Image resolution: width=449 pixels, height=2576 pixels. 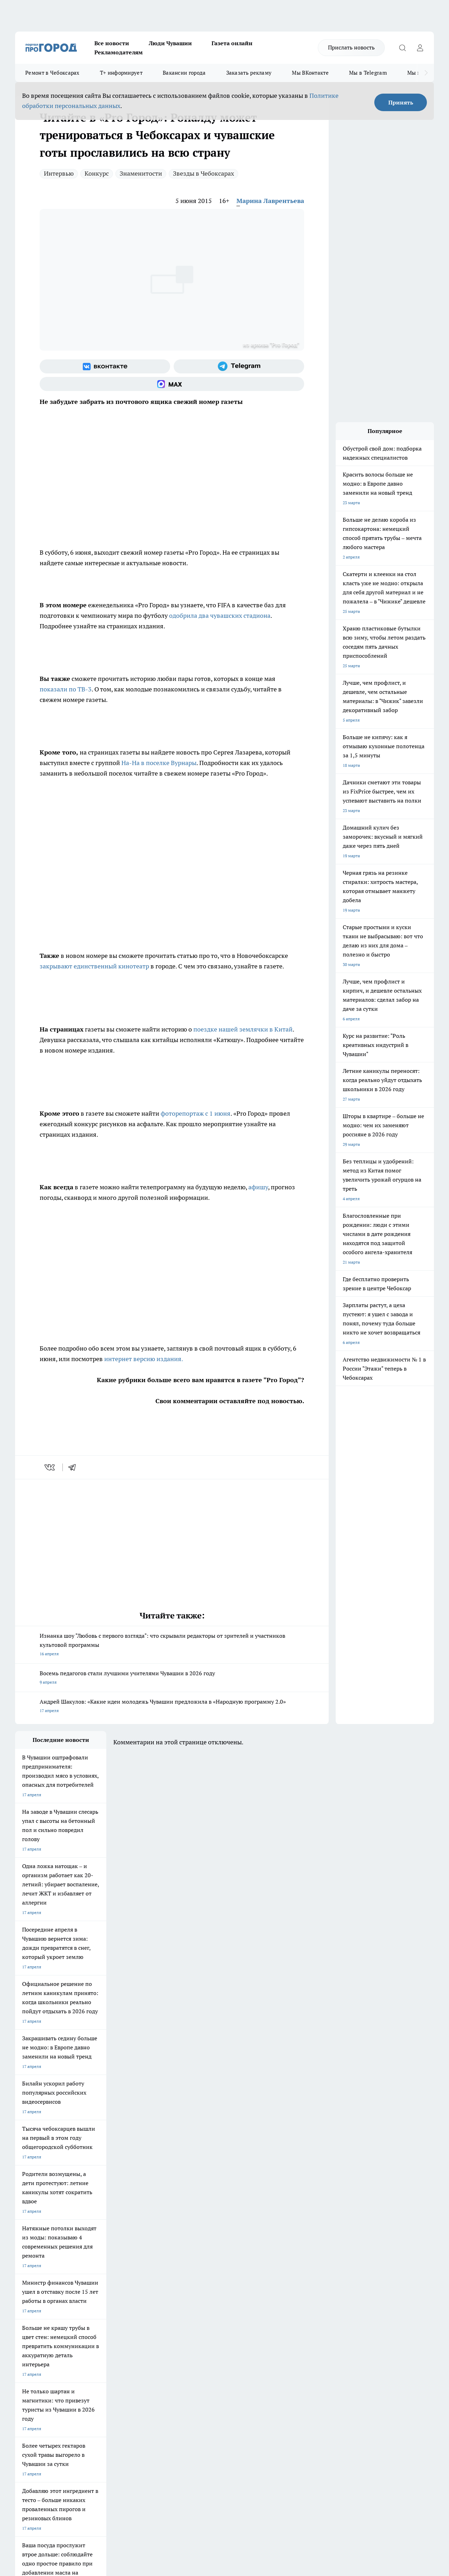 What do you see at coordinates (27, 2353) in the screenshot?
I see `Объявления` at bounding box center [27, 2353].